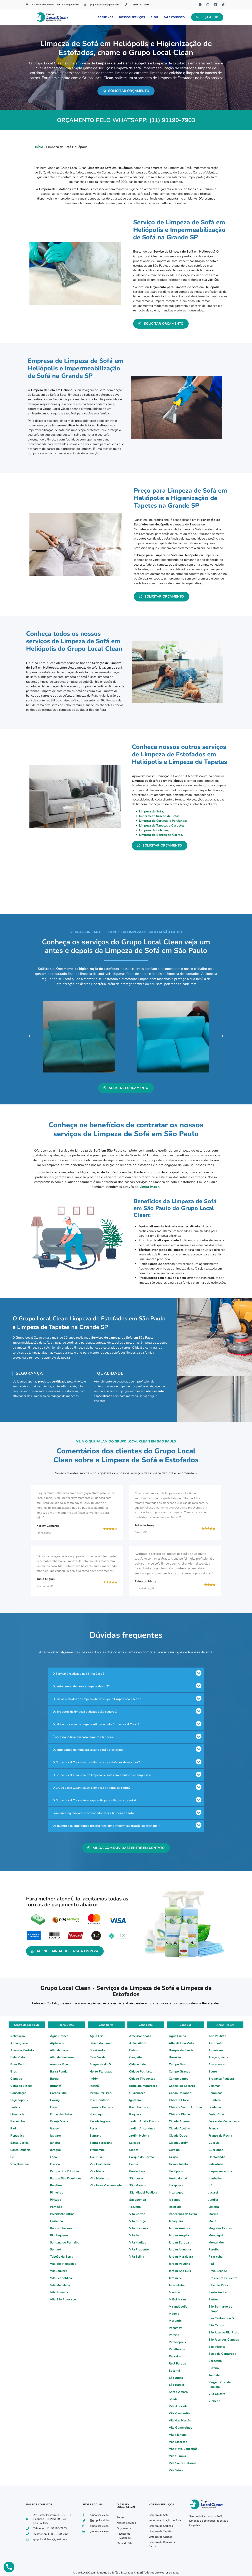 This screenshot has height=2576, width=252. Describe the element at coordinates (100, 2118) in the screenshot. I see `Parada Inglesa` at that location.